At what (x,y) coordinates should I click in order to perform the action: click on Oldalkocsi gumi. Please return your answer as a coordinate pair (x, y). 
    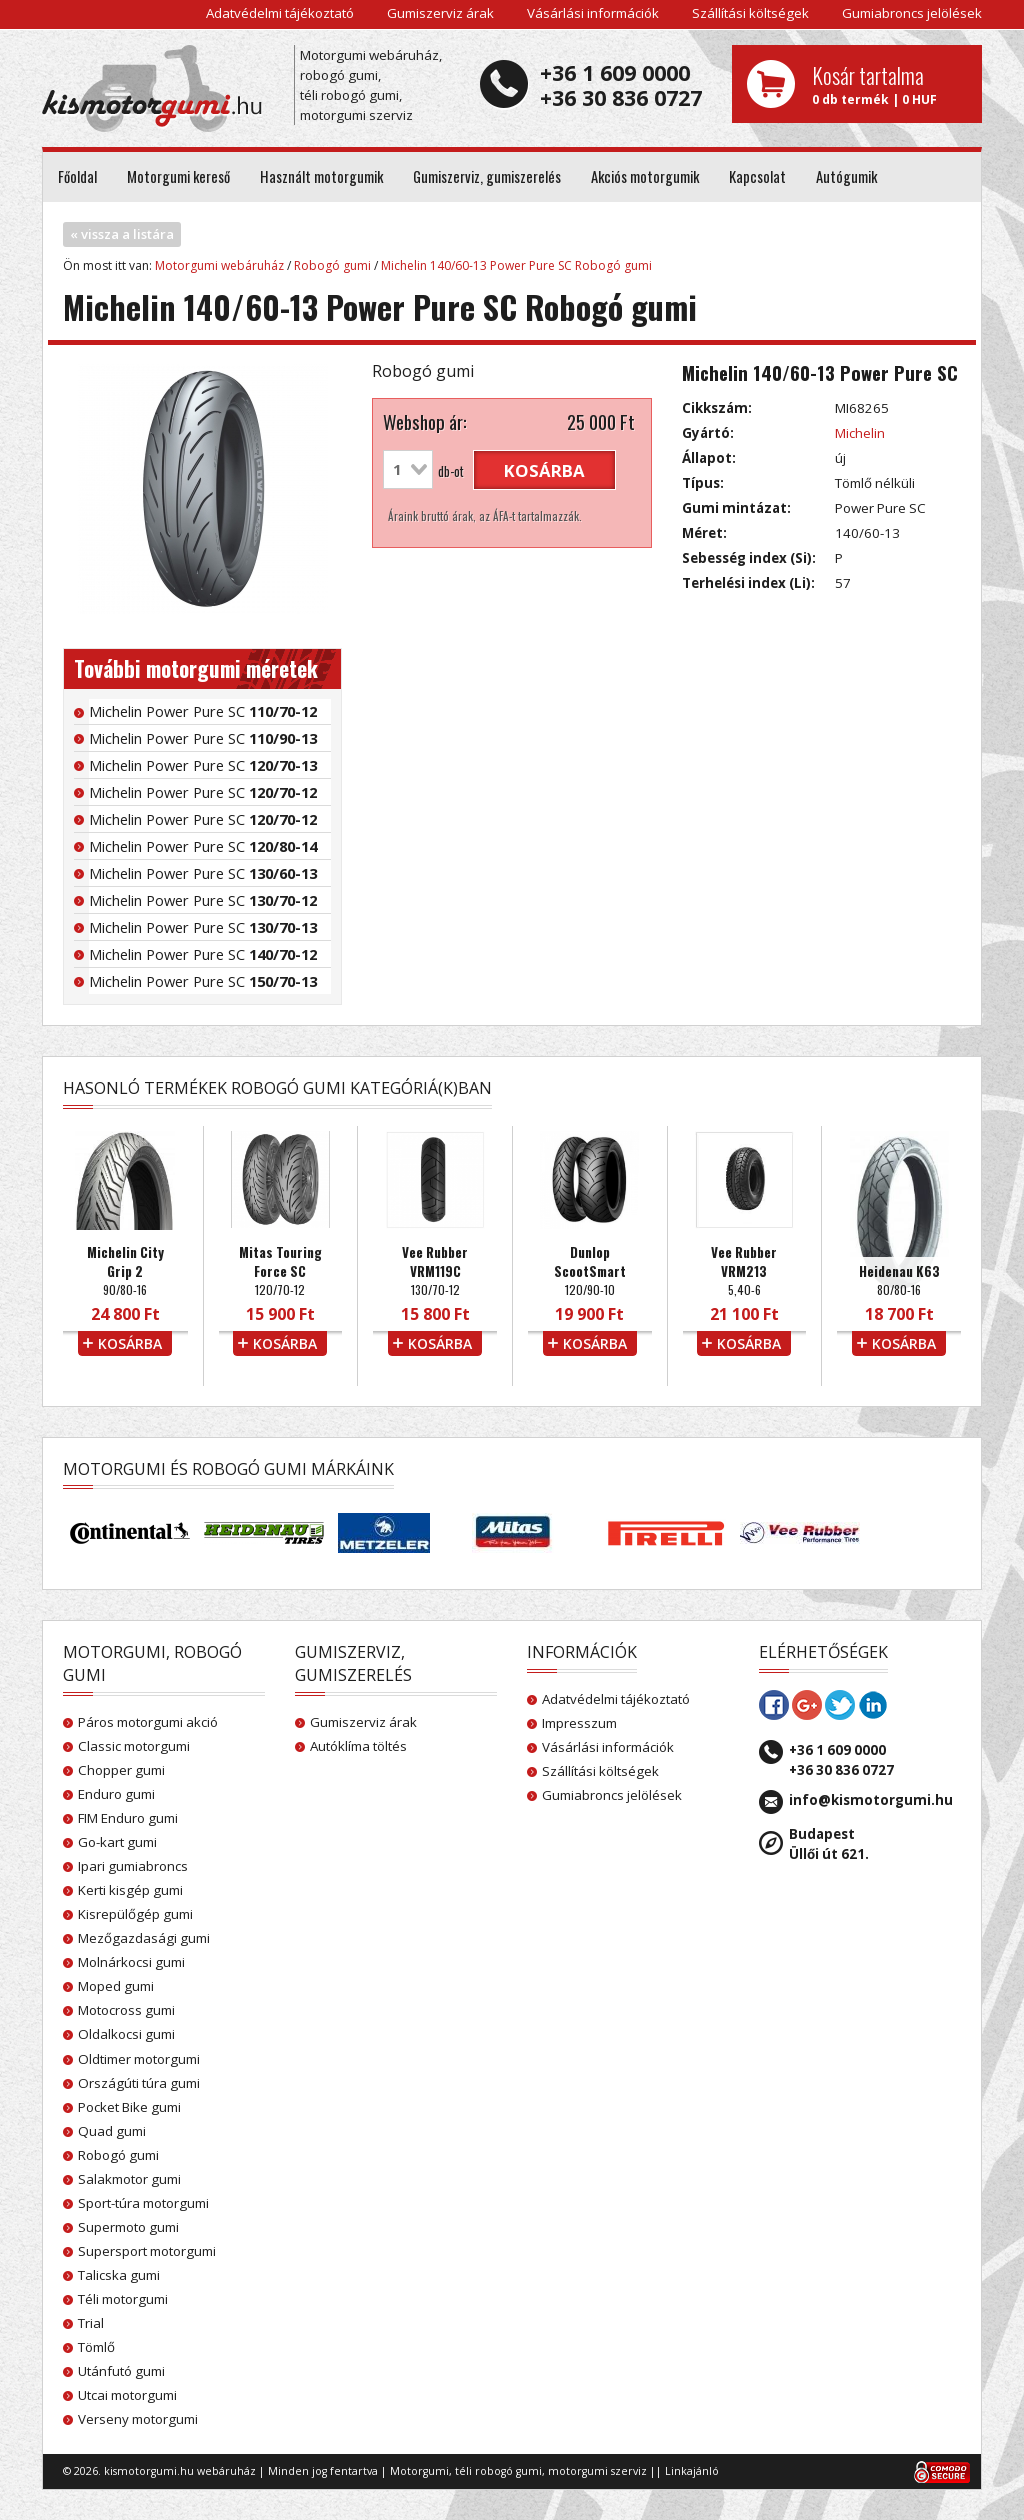
    Looking at the image, I should click on (126, 2034).